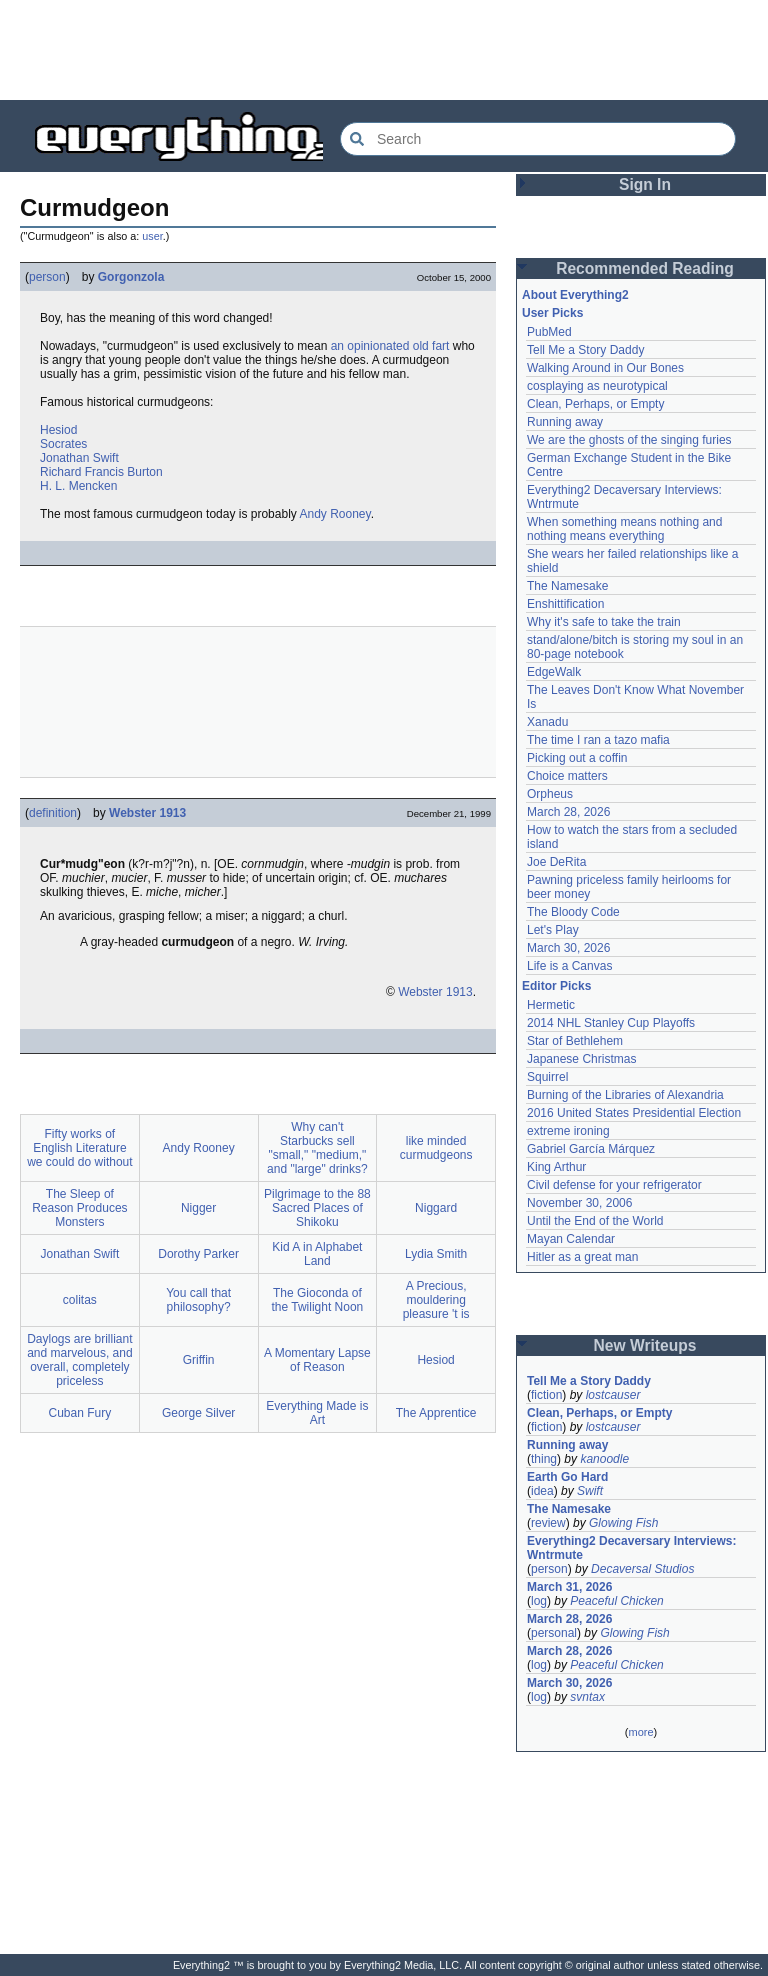 This screenshot has width=768, height=1976. I want to click on George Silver, so click(198, 1413).